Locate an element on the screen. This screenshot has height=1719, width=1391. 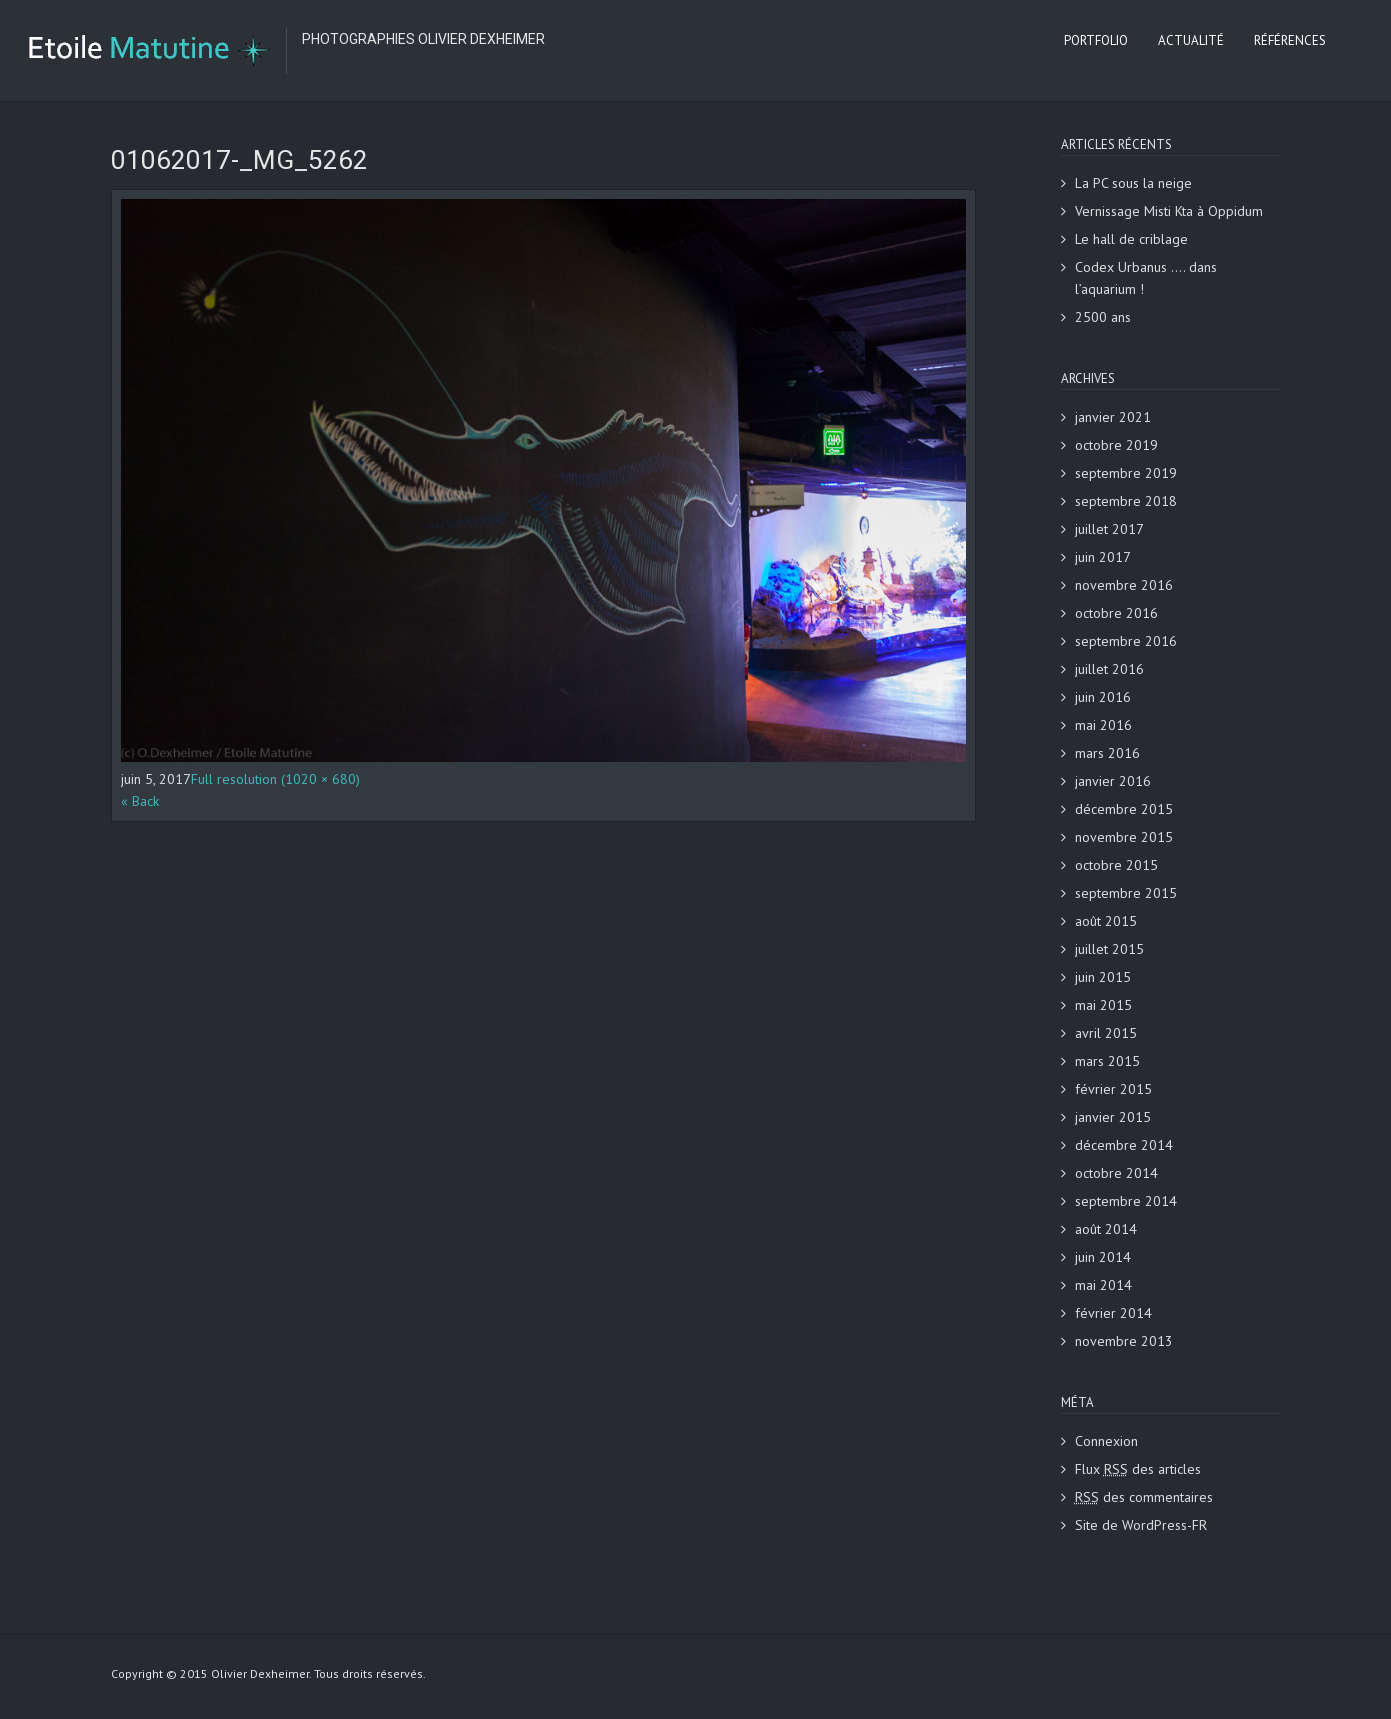
septembre 2019 is located at coordinates (1126, 473).